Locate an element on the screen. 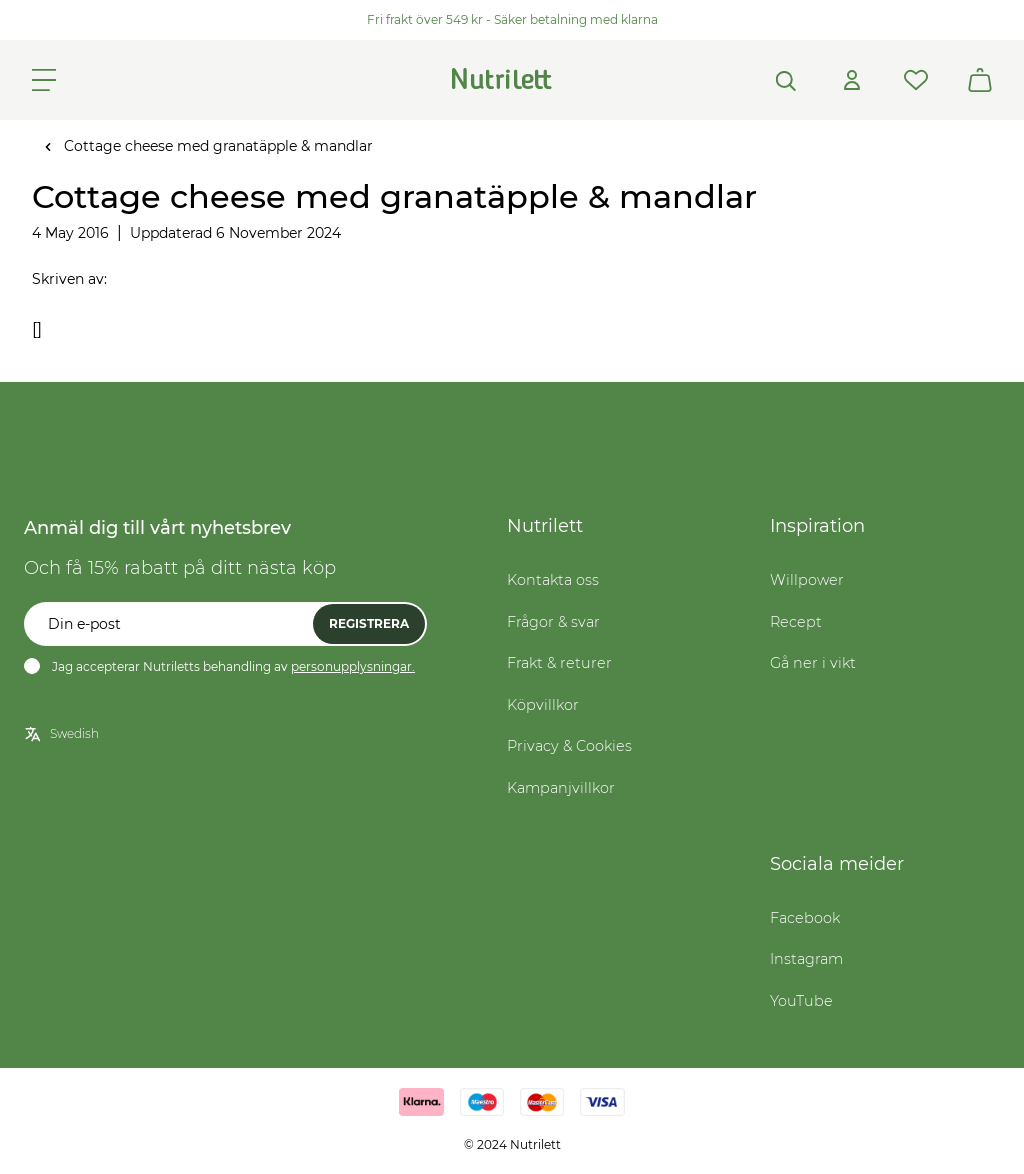  Privacy & Cookies is located at coordinates (569, 746).